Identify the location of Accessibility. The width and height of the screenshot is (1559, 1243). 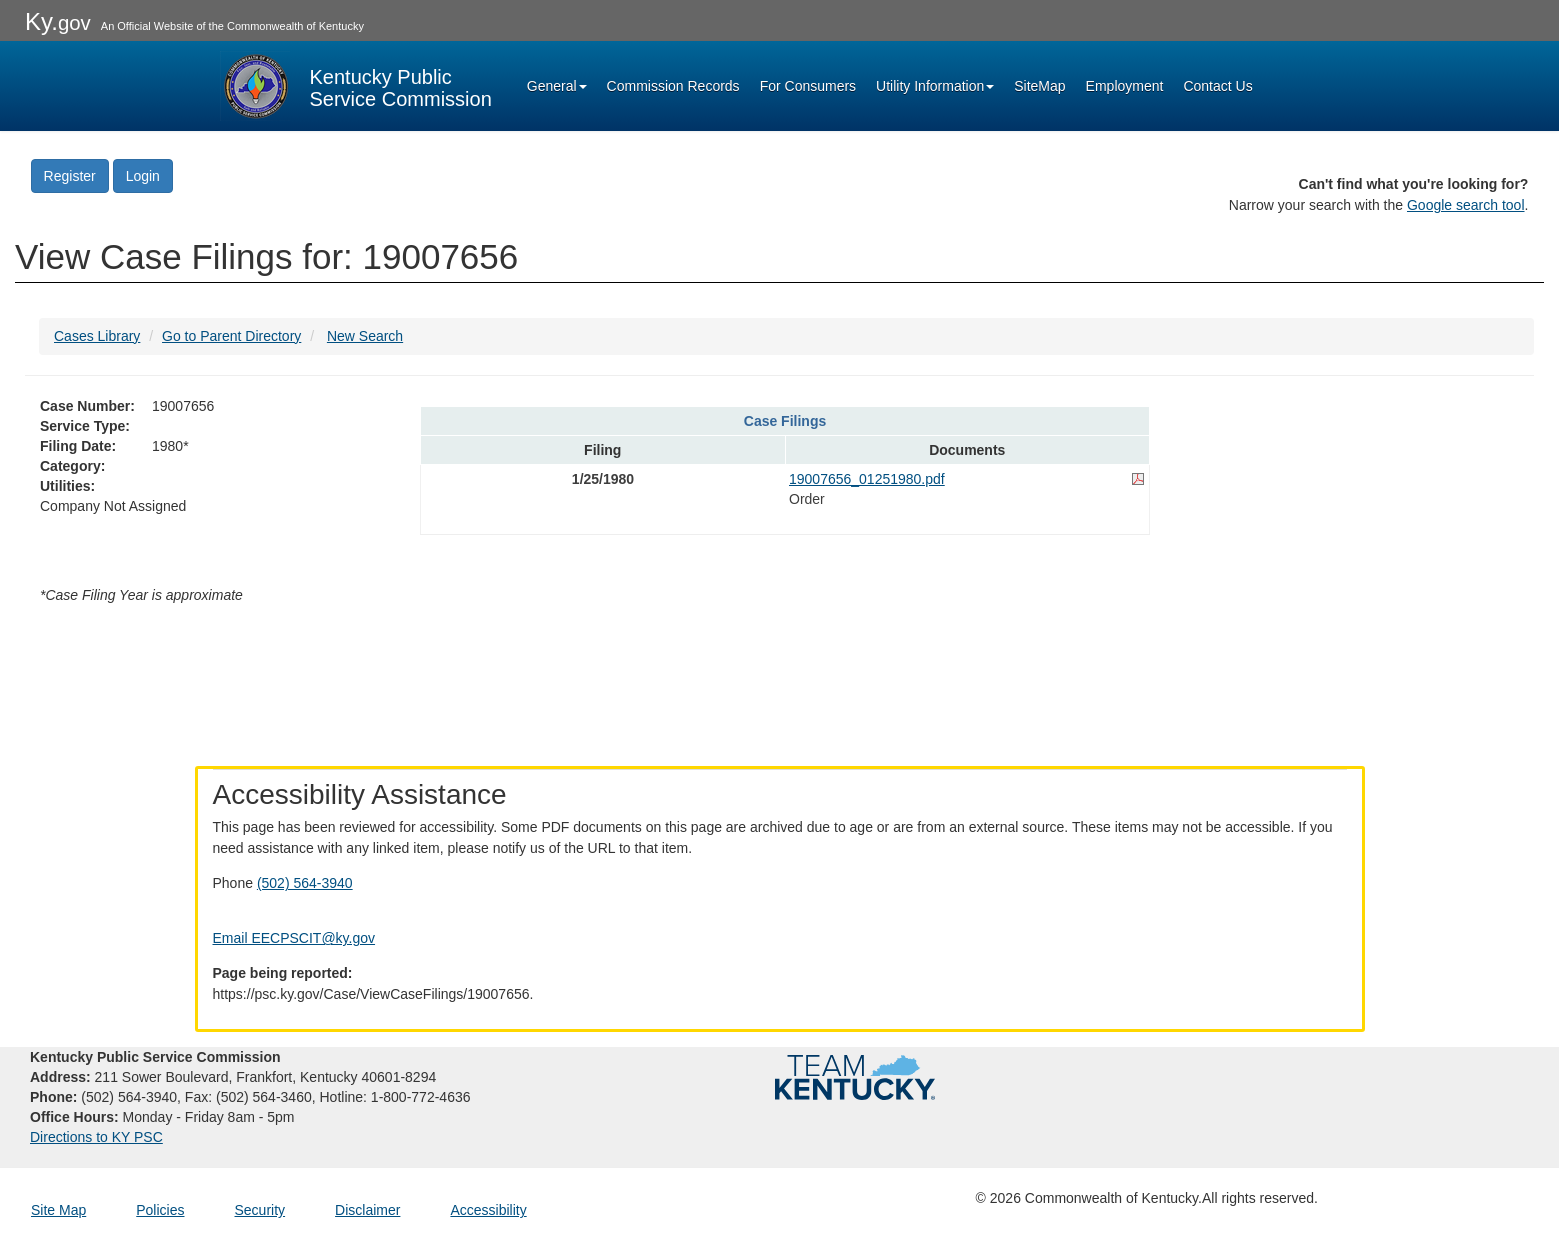
(488, 1210).